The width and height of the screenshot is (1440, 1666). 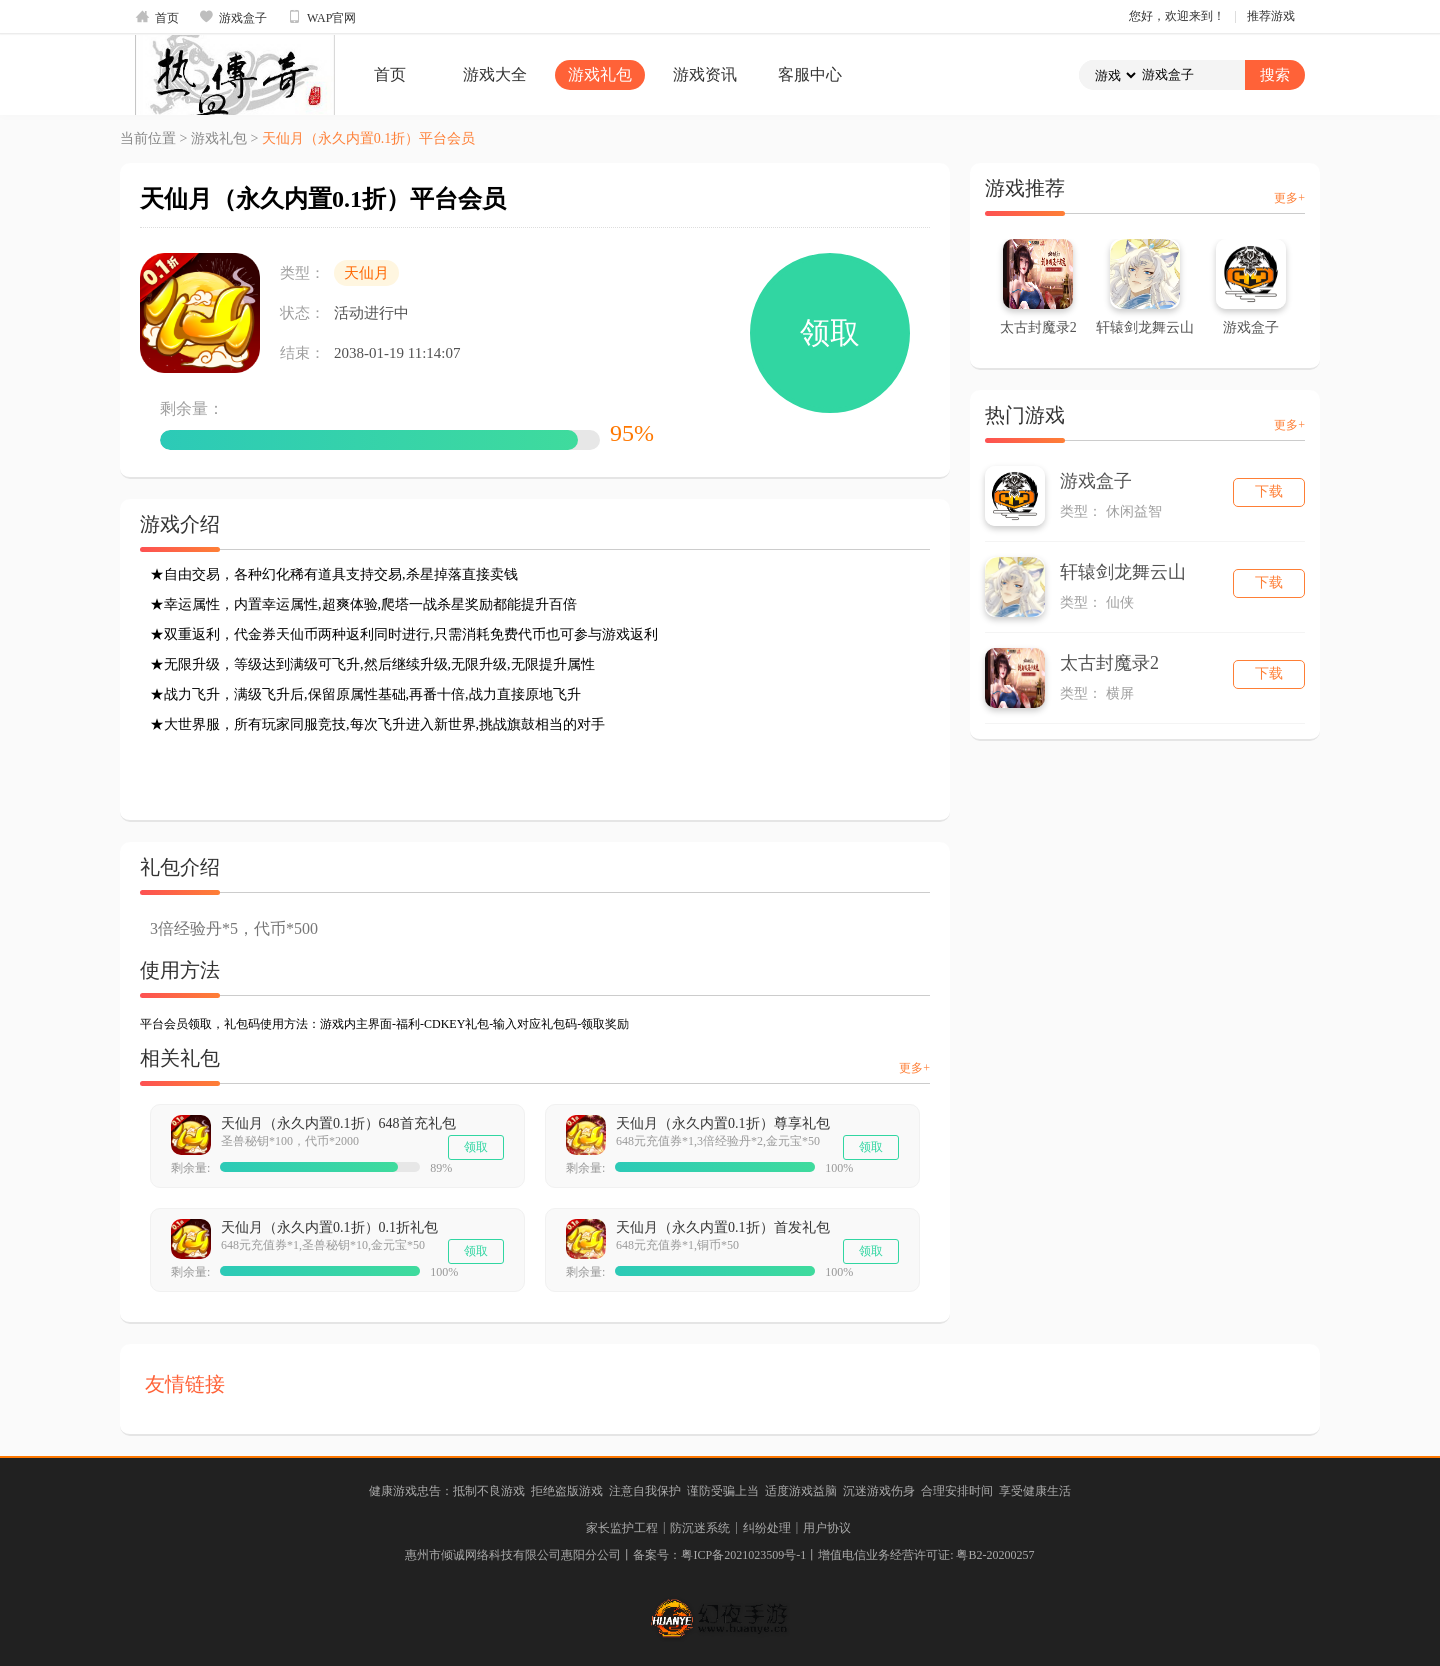 I want to click on 纠纷处理, so click(x=767, y=1528).